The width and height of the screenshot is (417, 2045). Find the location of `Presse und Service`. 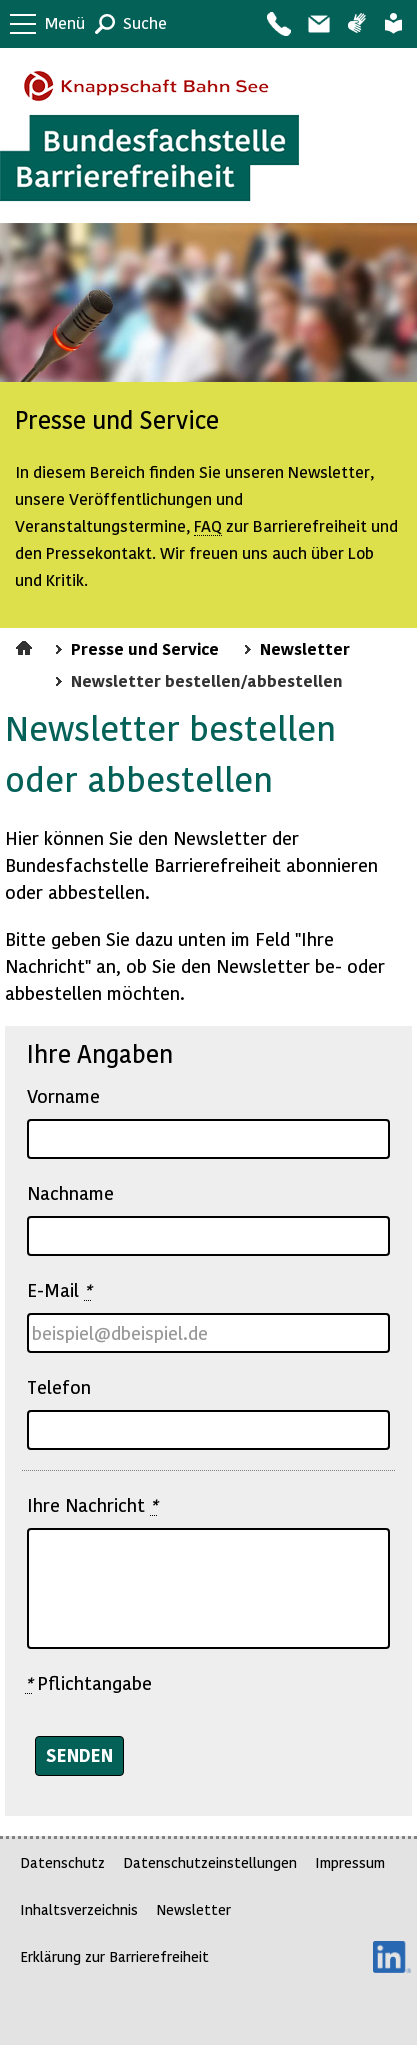

Presse und Service is located at coordinates (145, 648).